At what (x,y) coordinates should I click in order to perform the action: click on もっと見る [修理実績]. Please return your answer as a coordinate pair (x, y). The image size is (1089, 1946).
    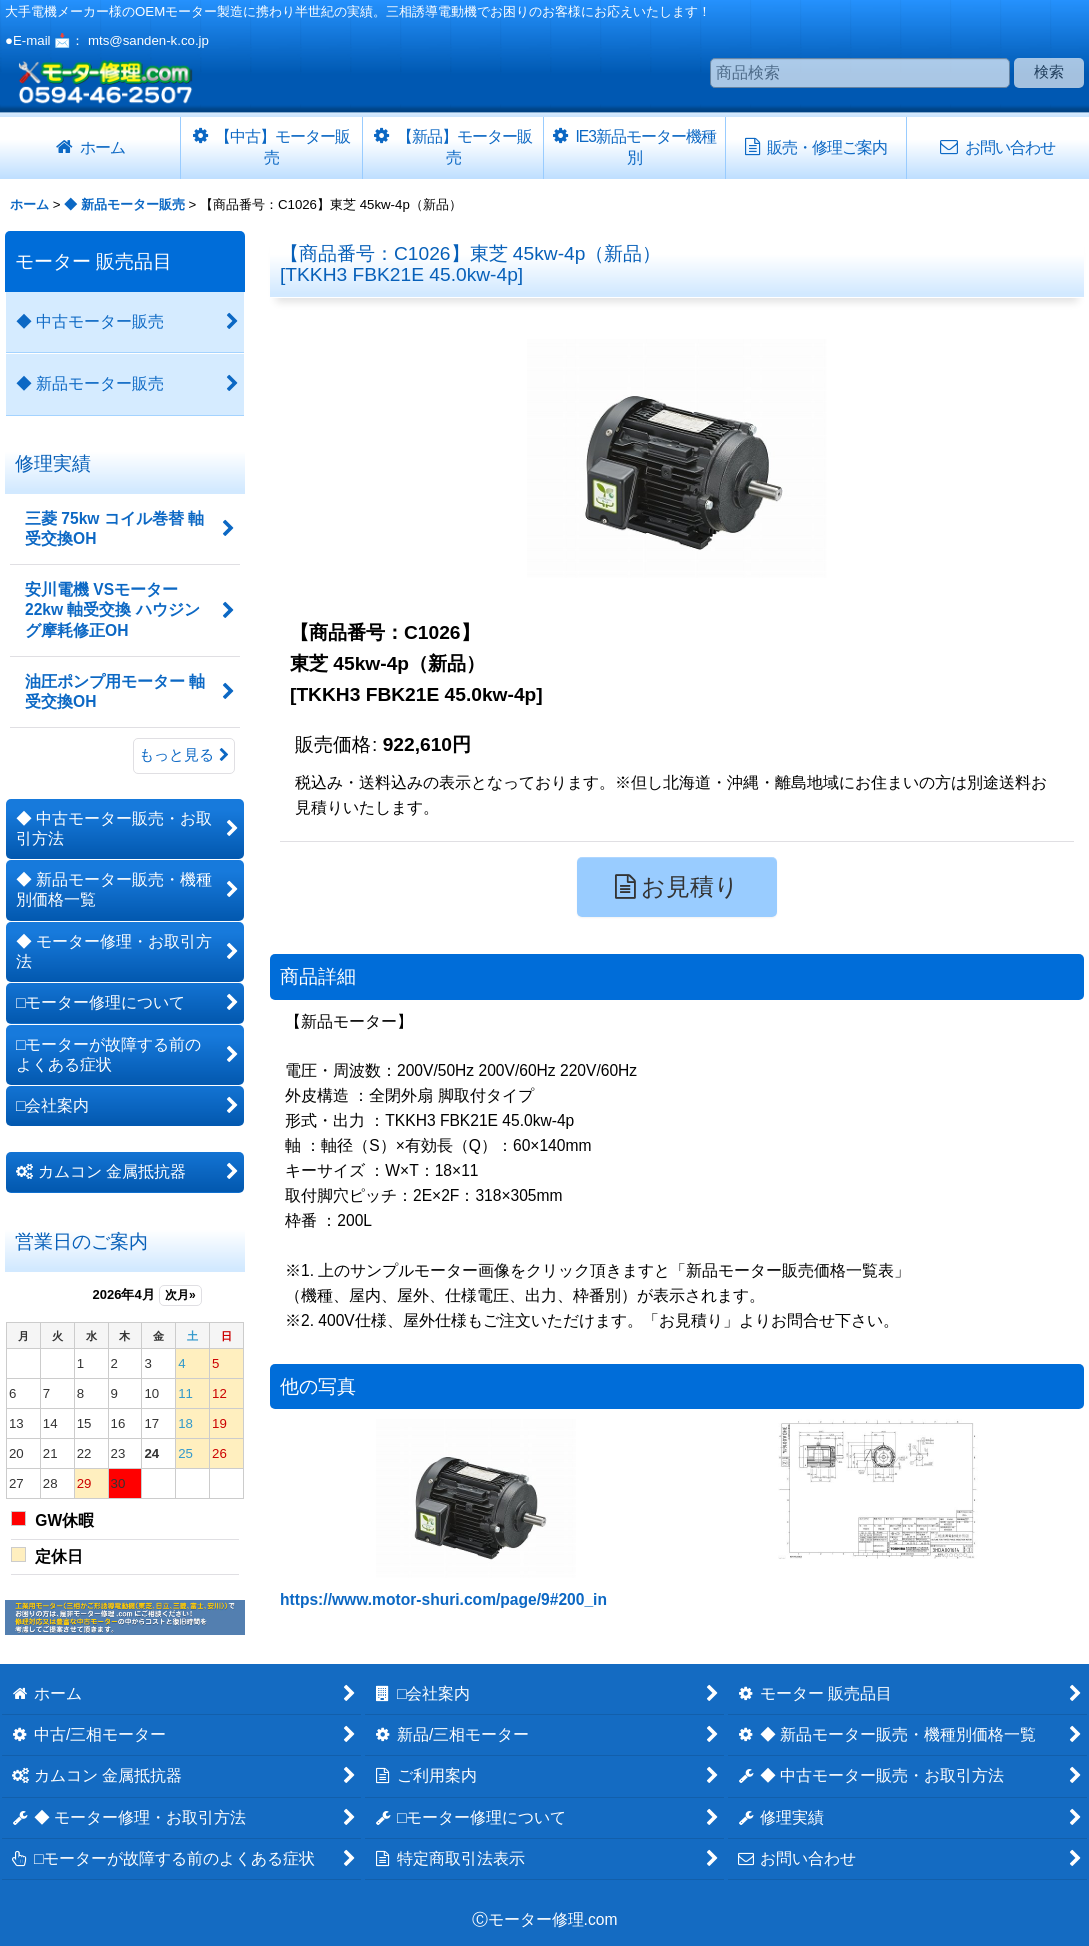
    Looking at the image, I should click on (184, 755).